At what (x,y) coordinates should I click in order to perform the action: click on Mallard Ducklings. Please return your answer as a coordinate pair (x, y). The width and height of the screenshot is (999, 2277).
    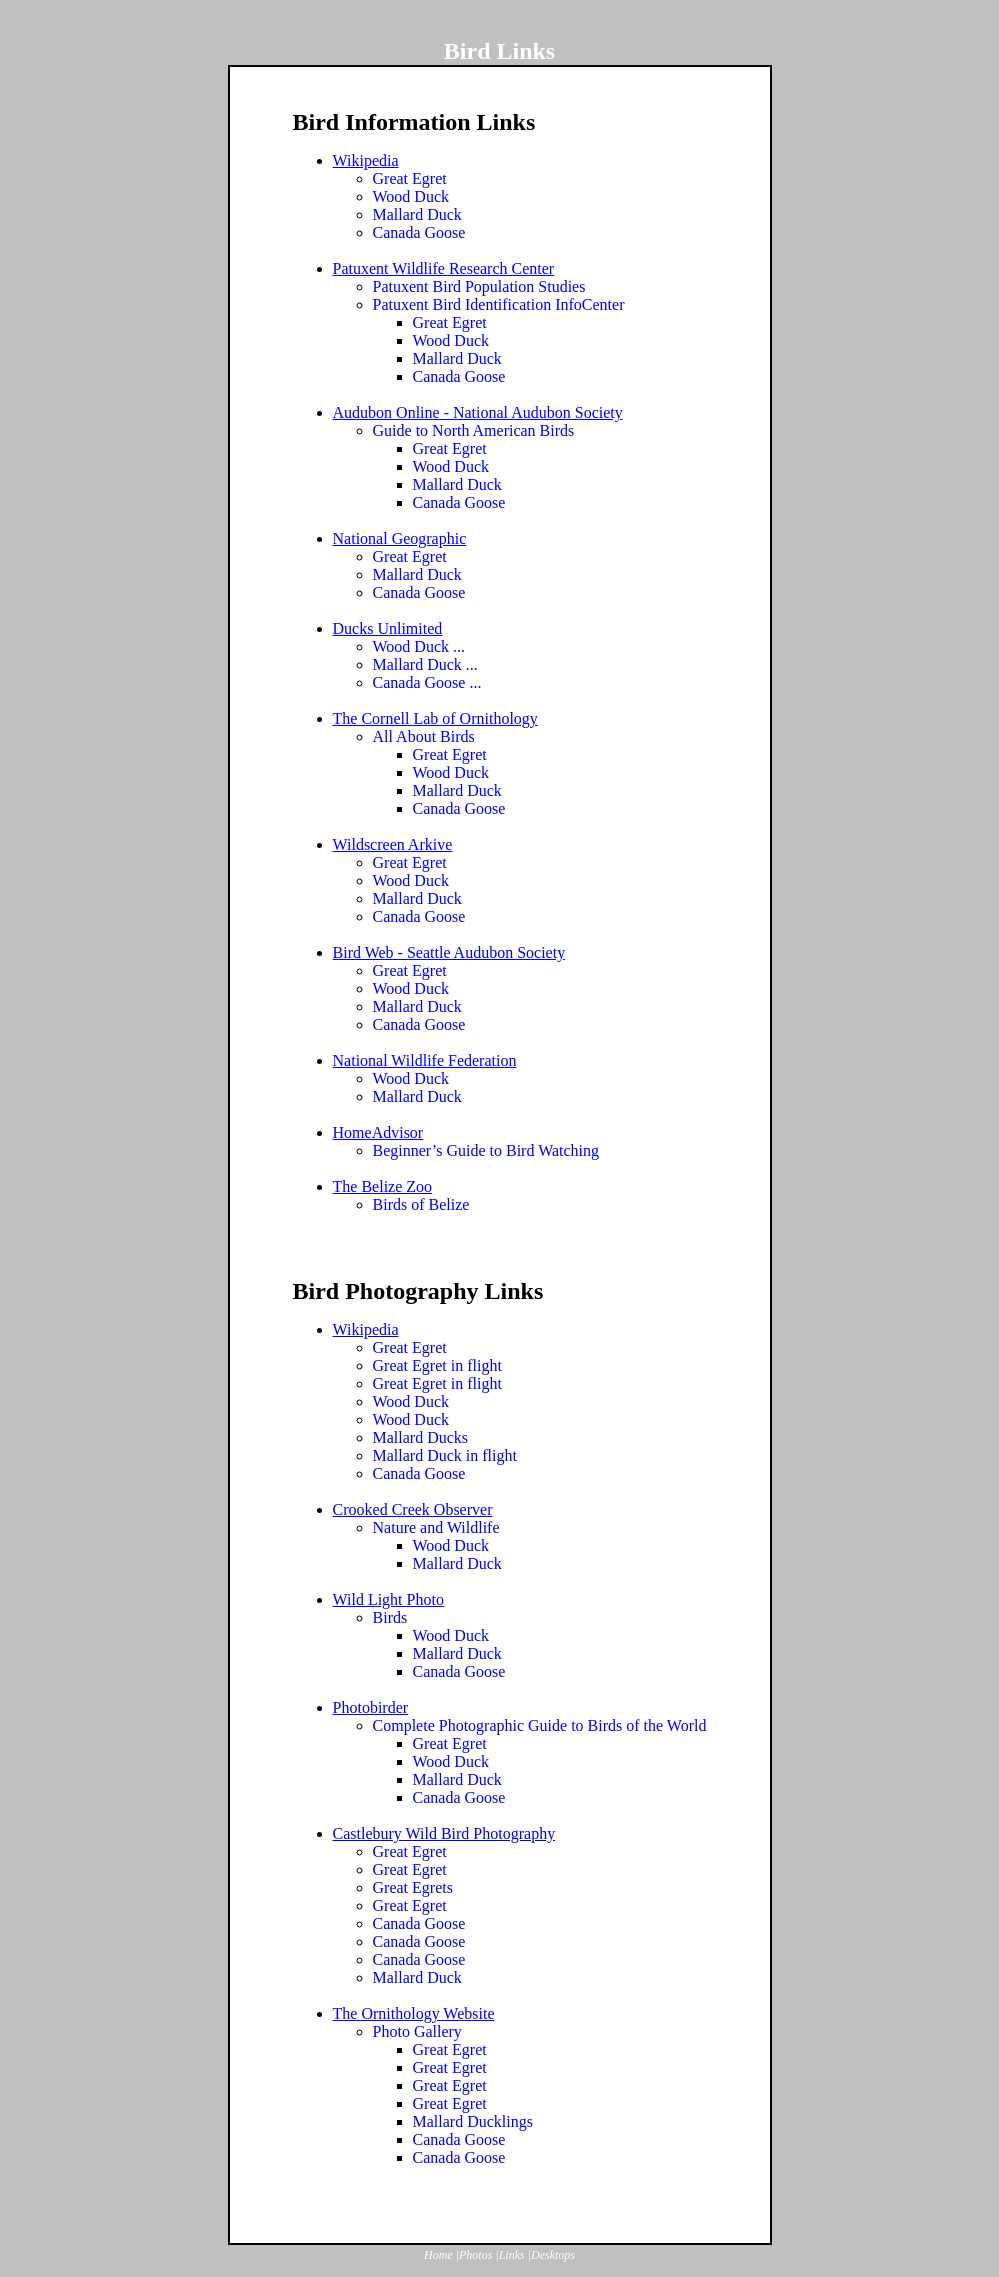
    Looking at the image, I should click on (473, 2121).